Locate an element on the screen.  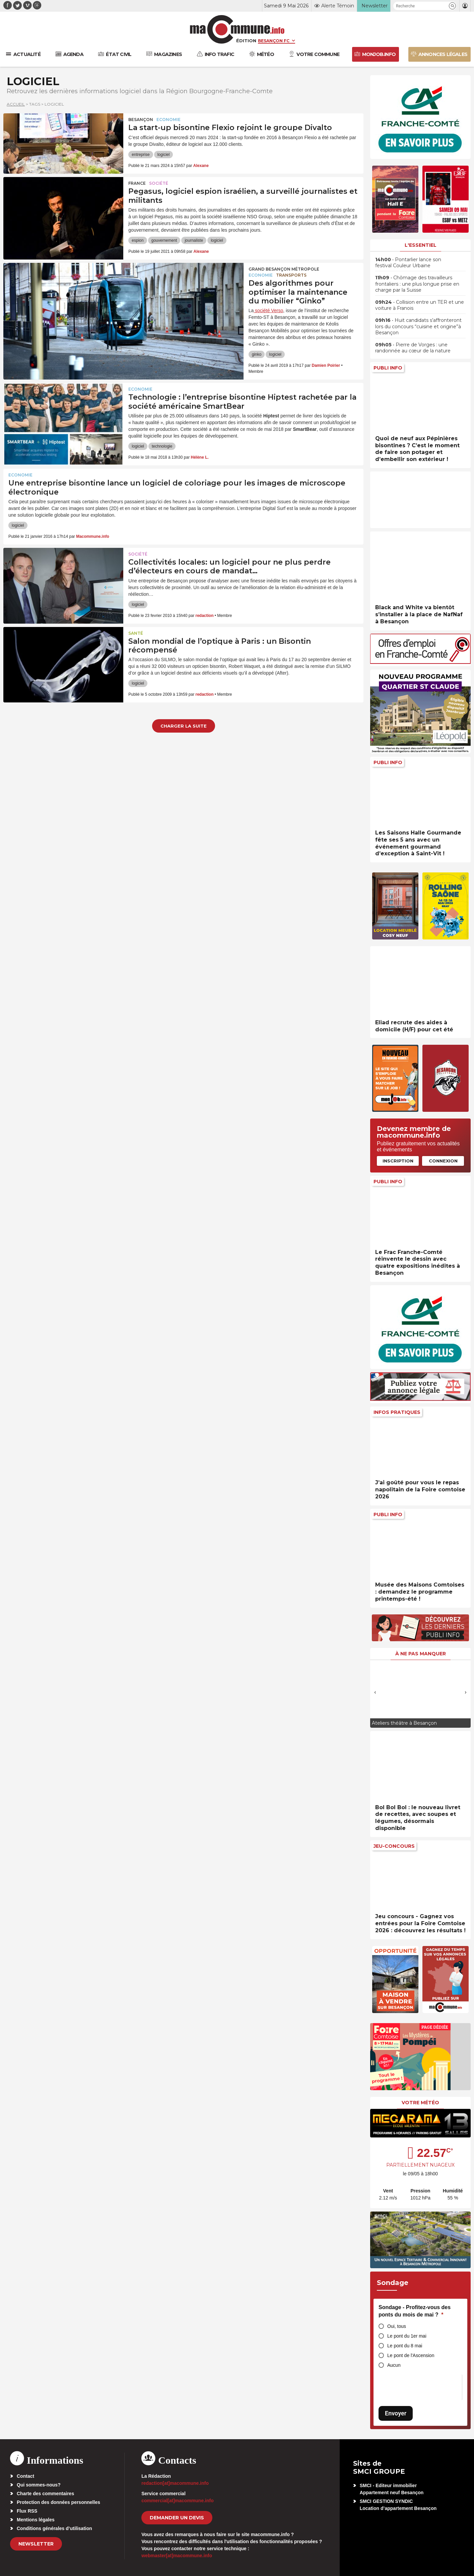
société Verso is located at coordinates (268, 310).